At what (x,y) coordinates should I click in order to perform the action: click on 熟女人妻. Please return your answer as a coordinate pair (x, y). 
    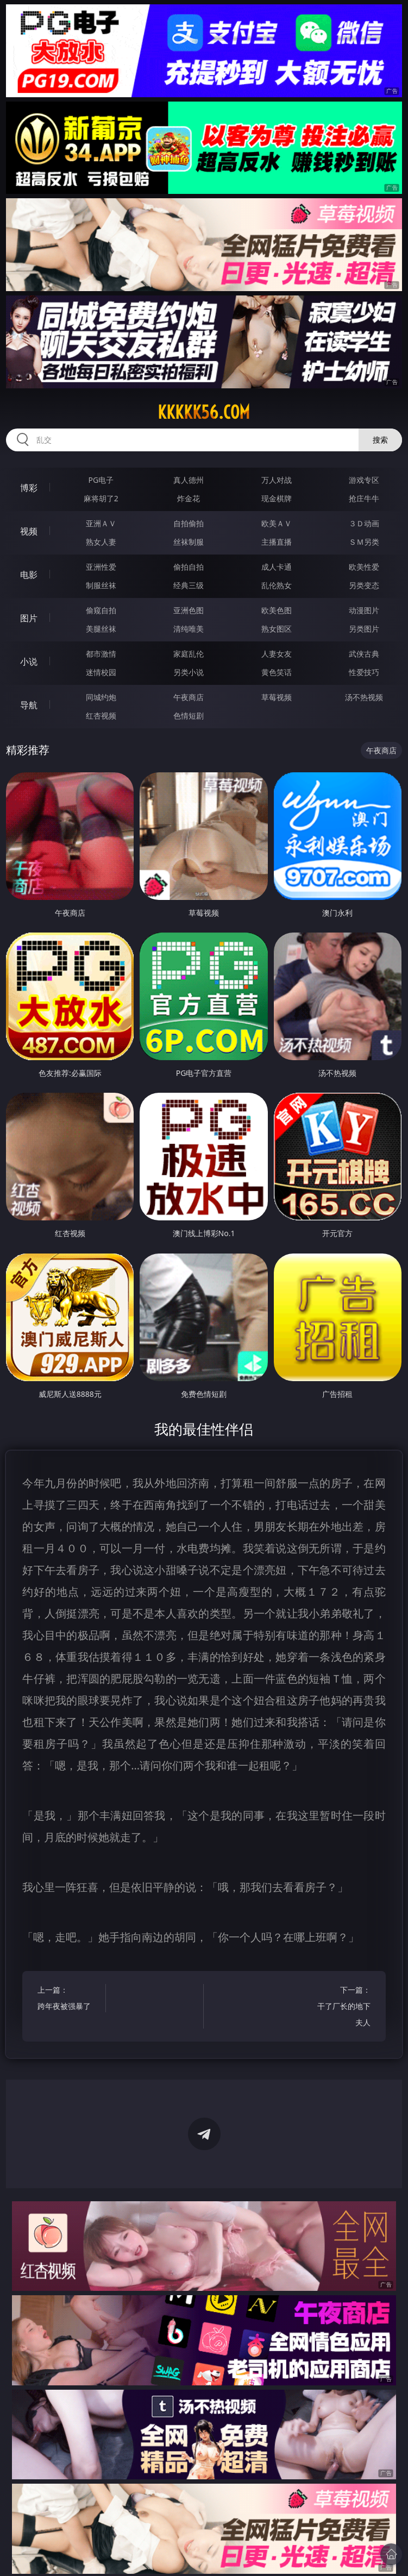
    Looking at the image, I should click on (101, 542).